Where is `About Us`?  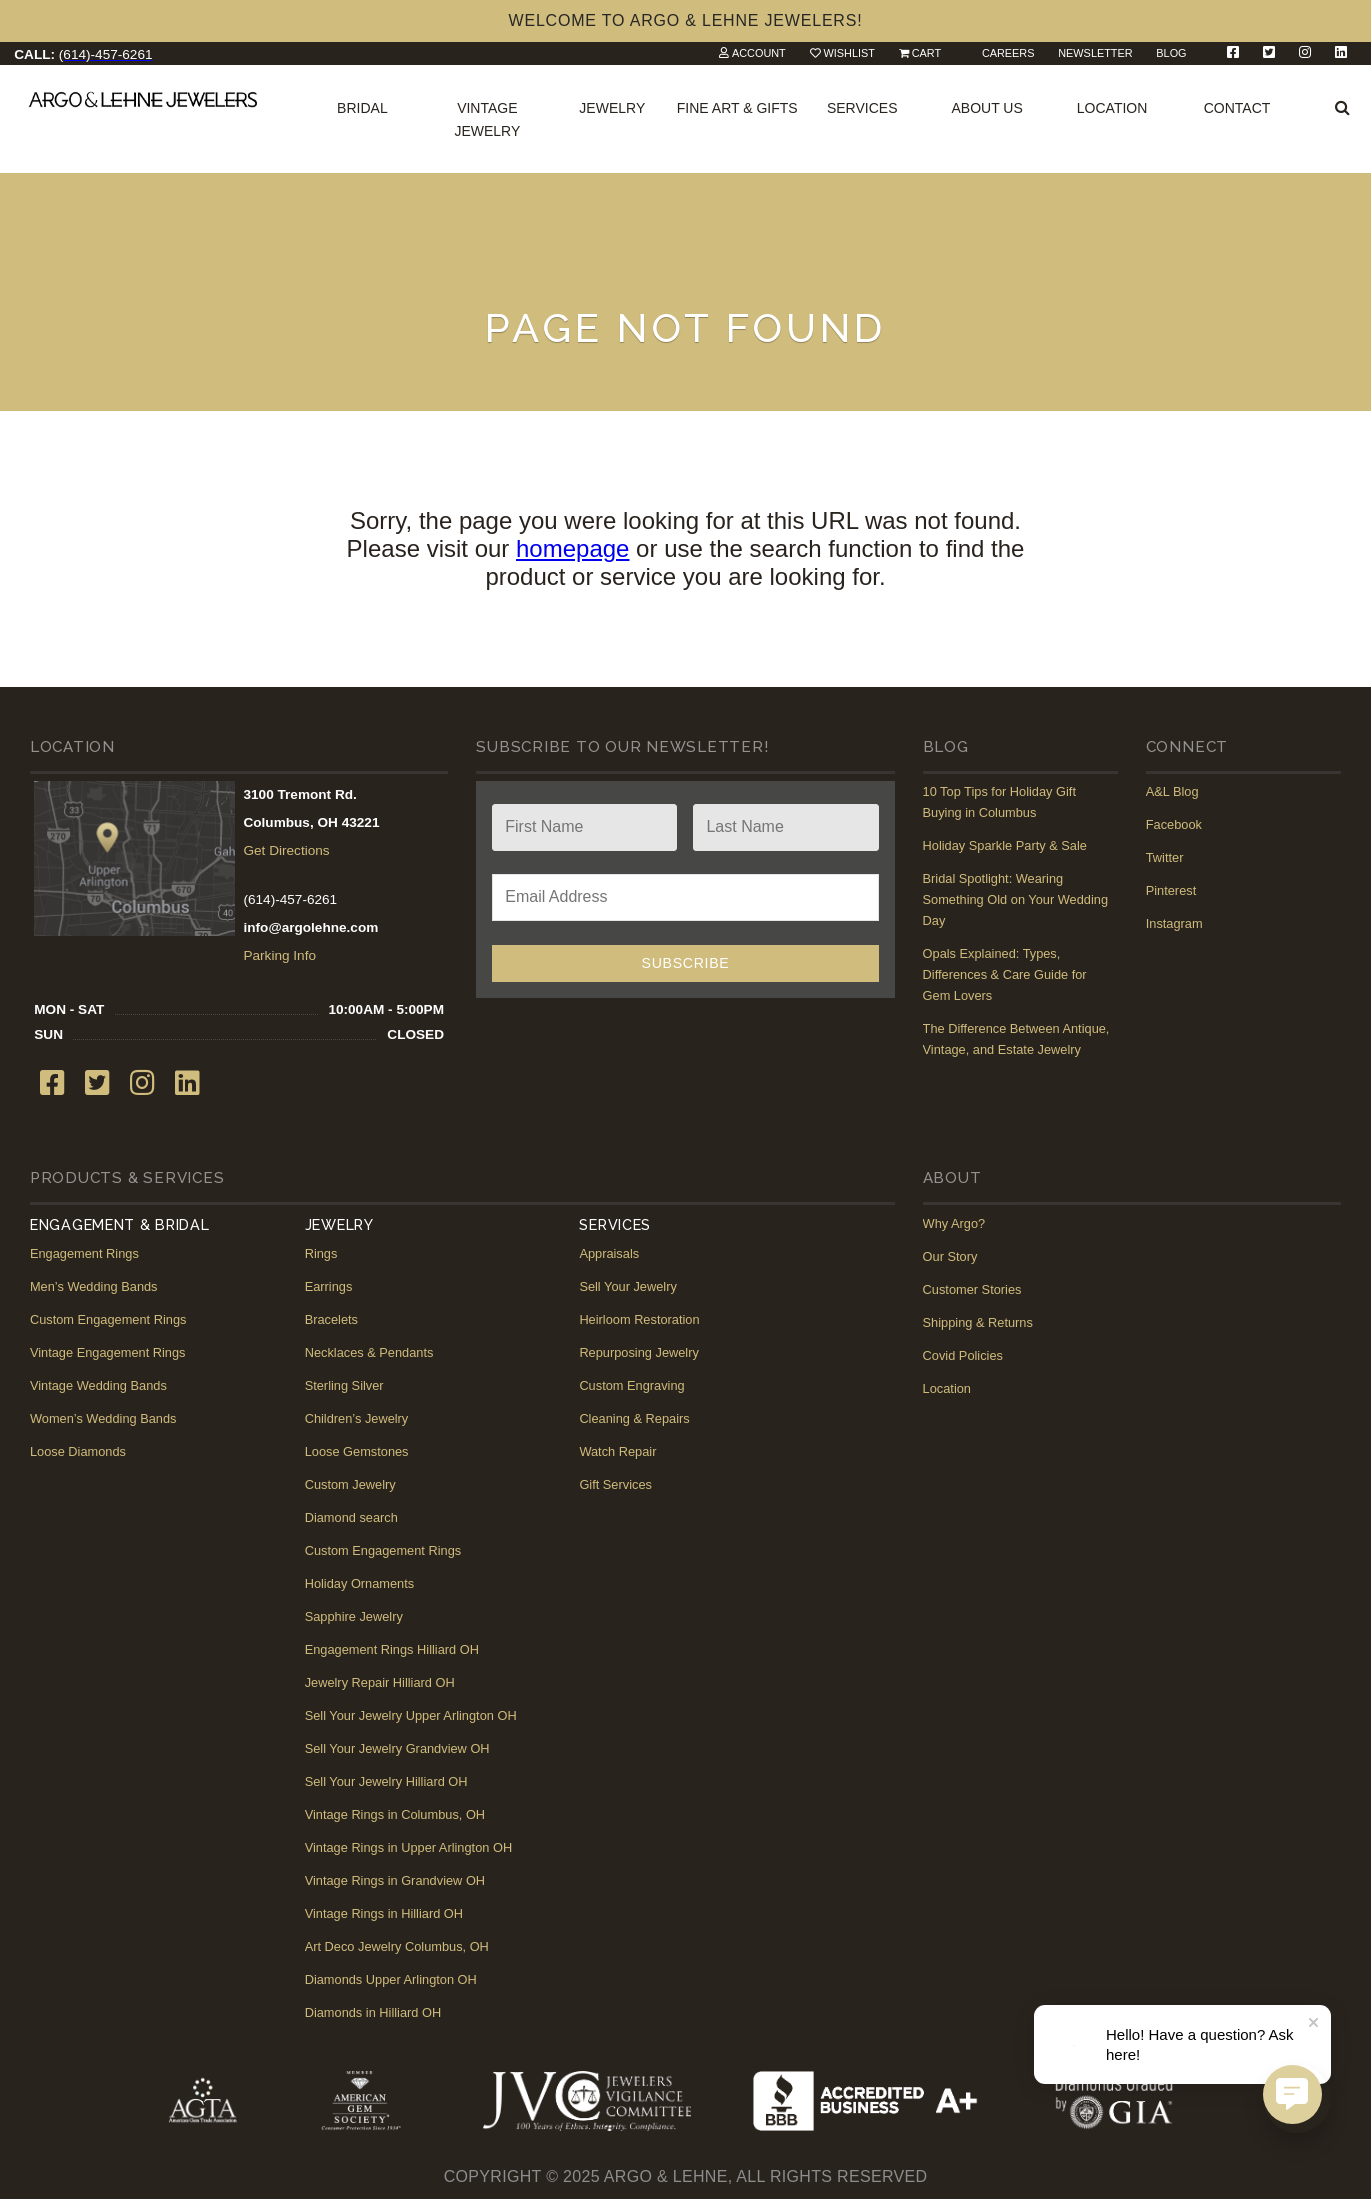
About Us is located at coordinates (986, 108).